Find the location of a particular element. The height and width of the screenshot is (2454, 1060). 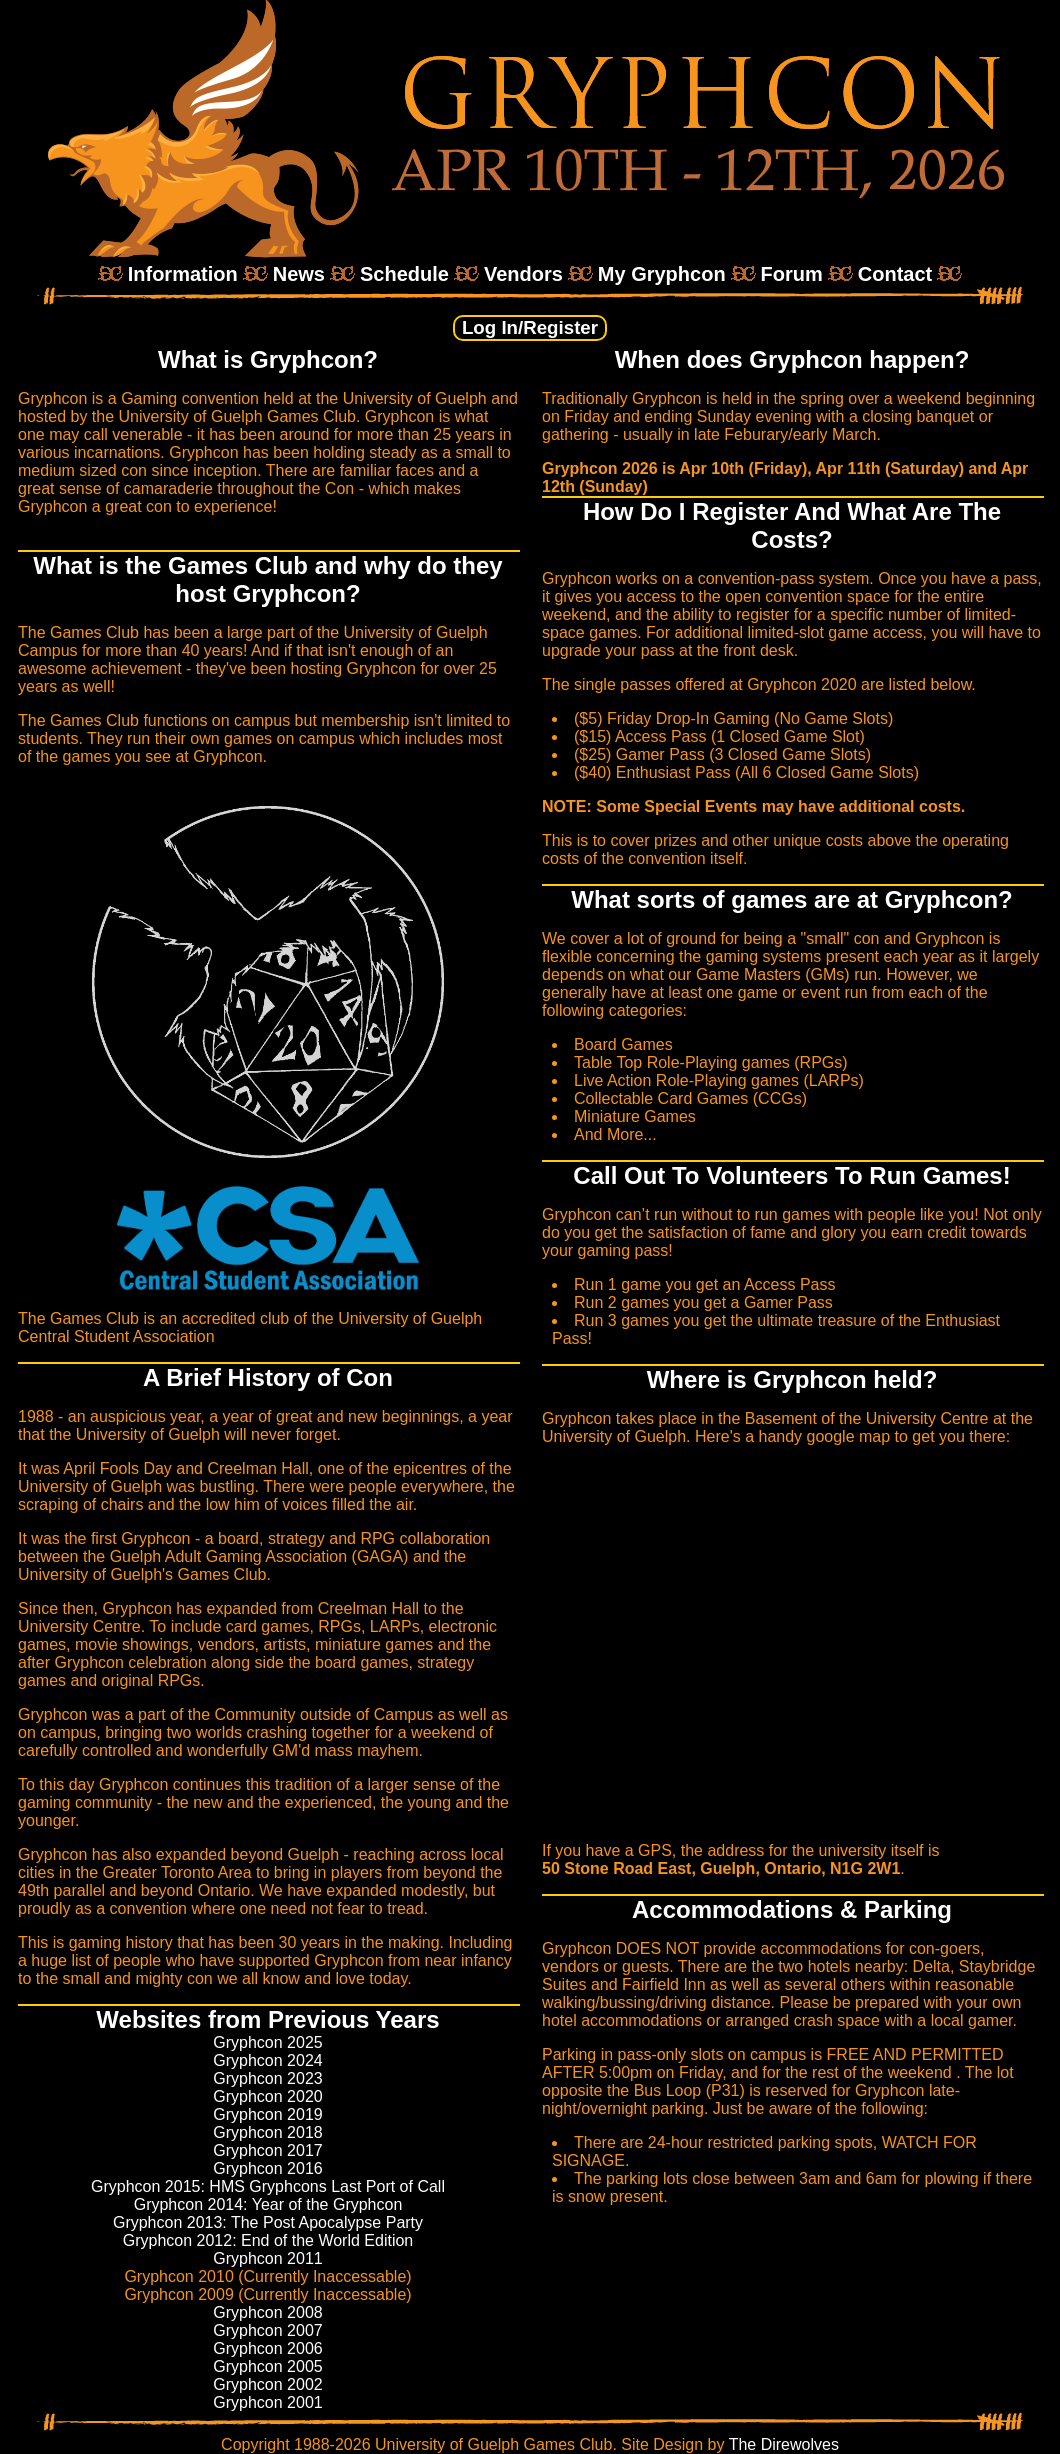

Gryphcon 2023 is located at coordinates (267, 2078).